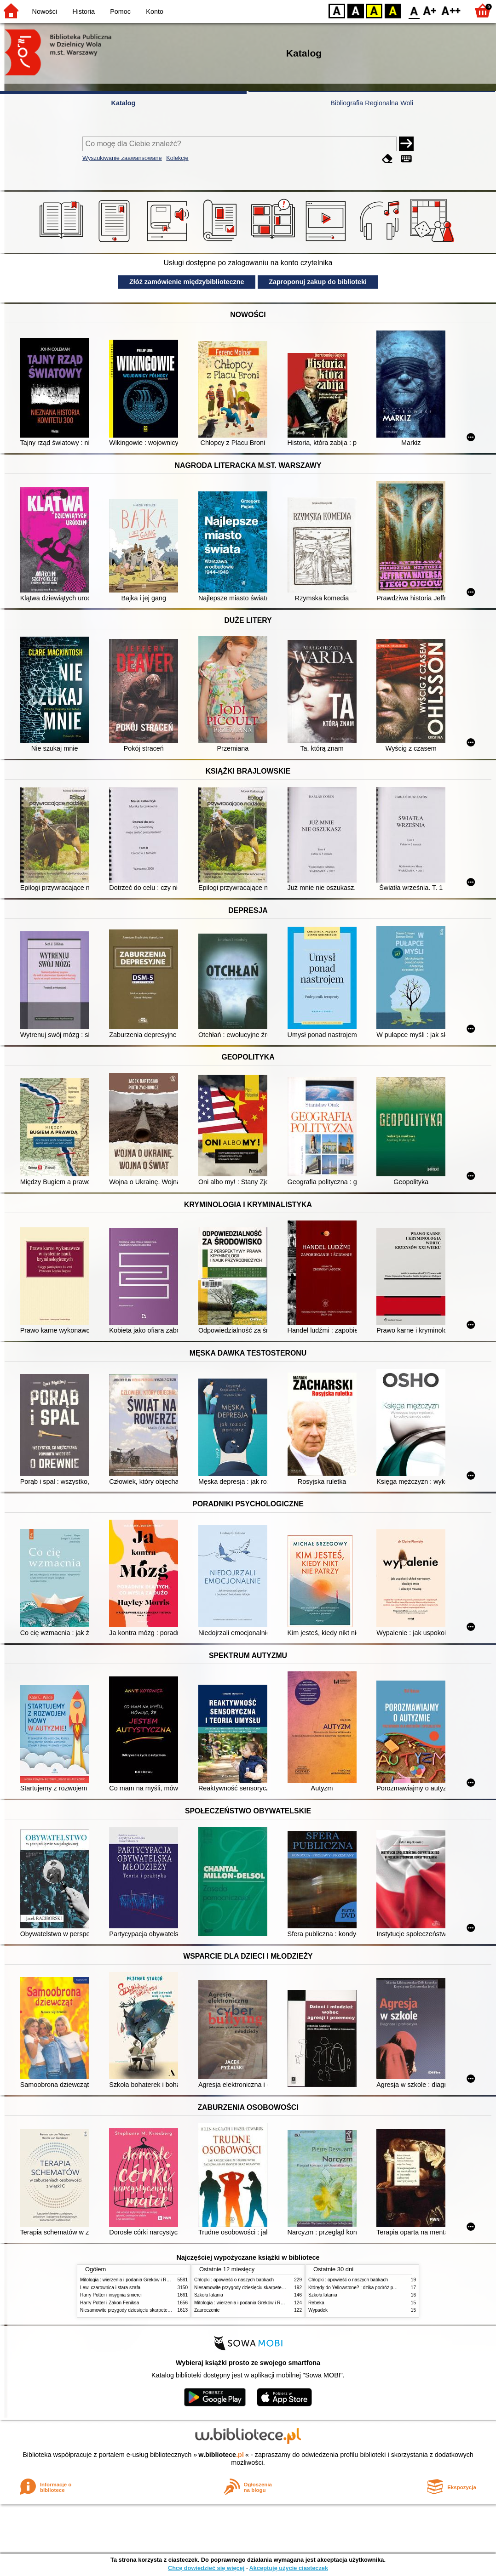 The image size is (496, 2576). I want to click on Chłopki : opowieść o naszych babkach, so click(234, 2279).